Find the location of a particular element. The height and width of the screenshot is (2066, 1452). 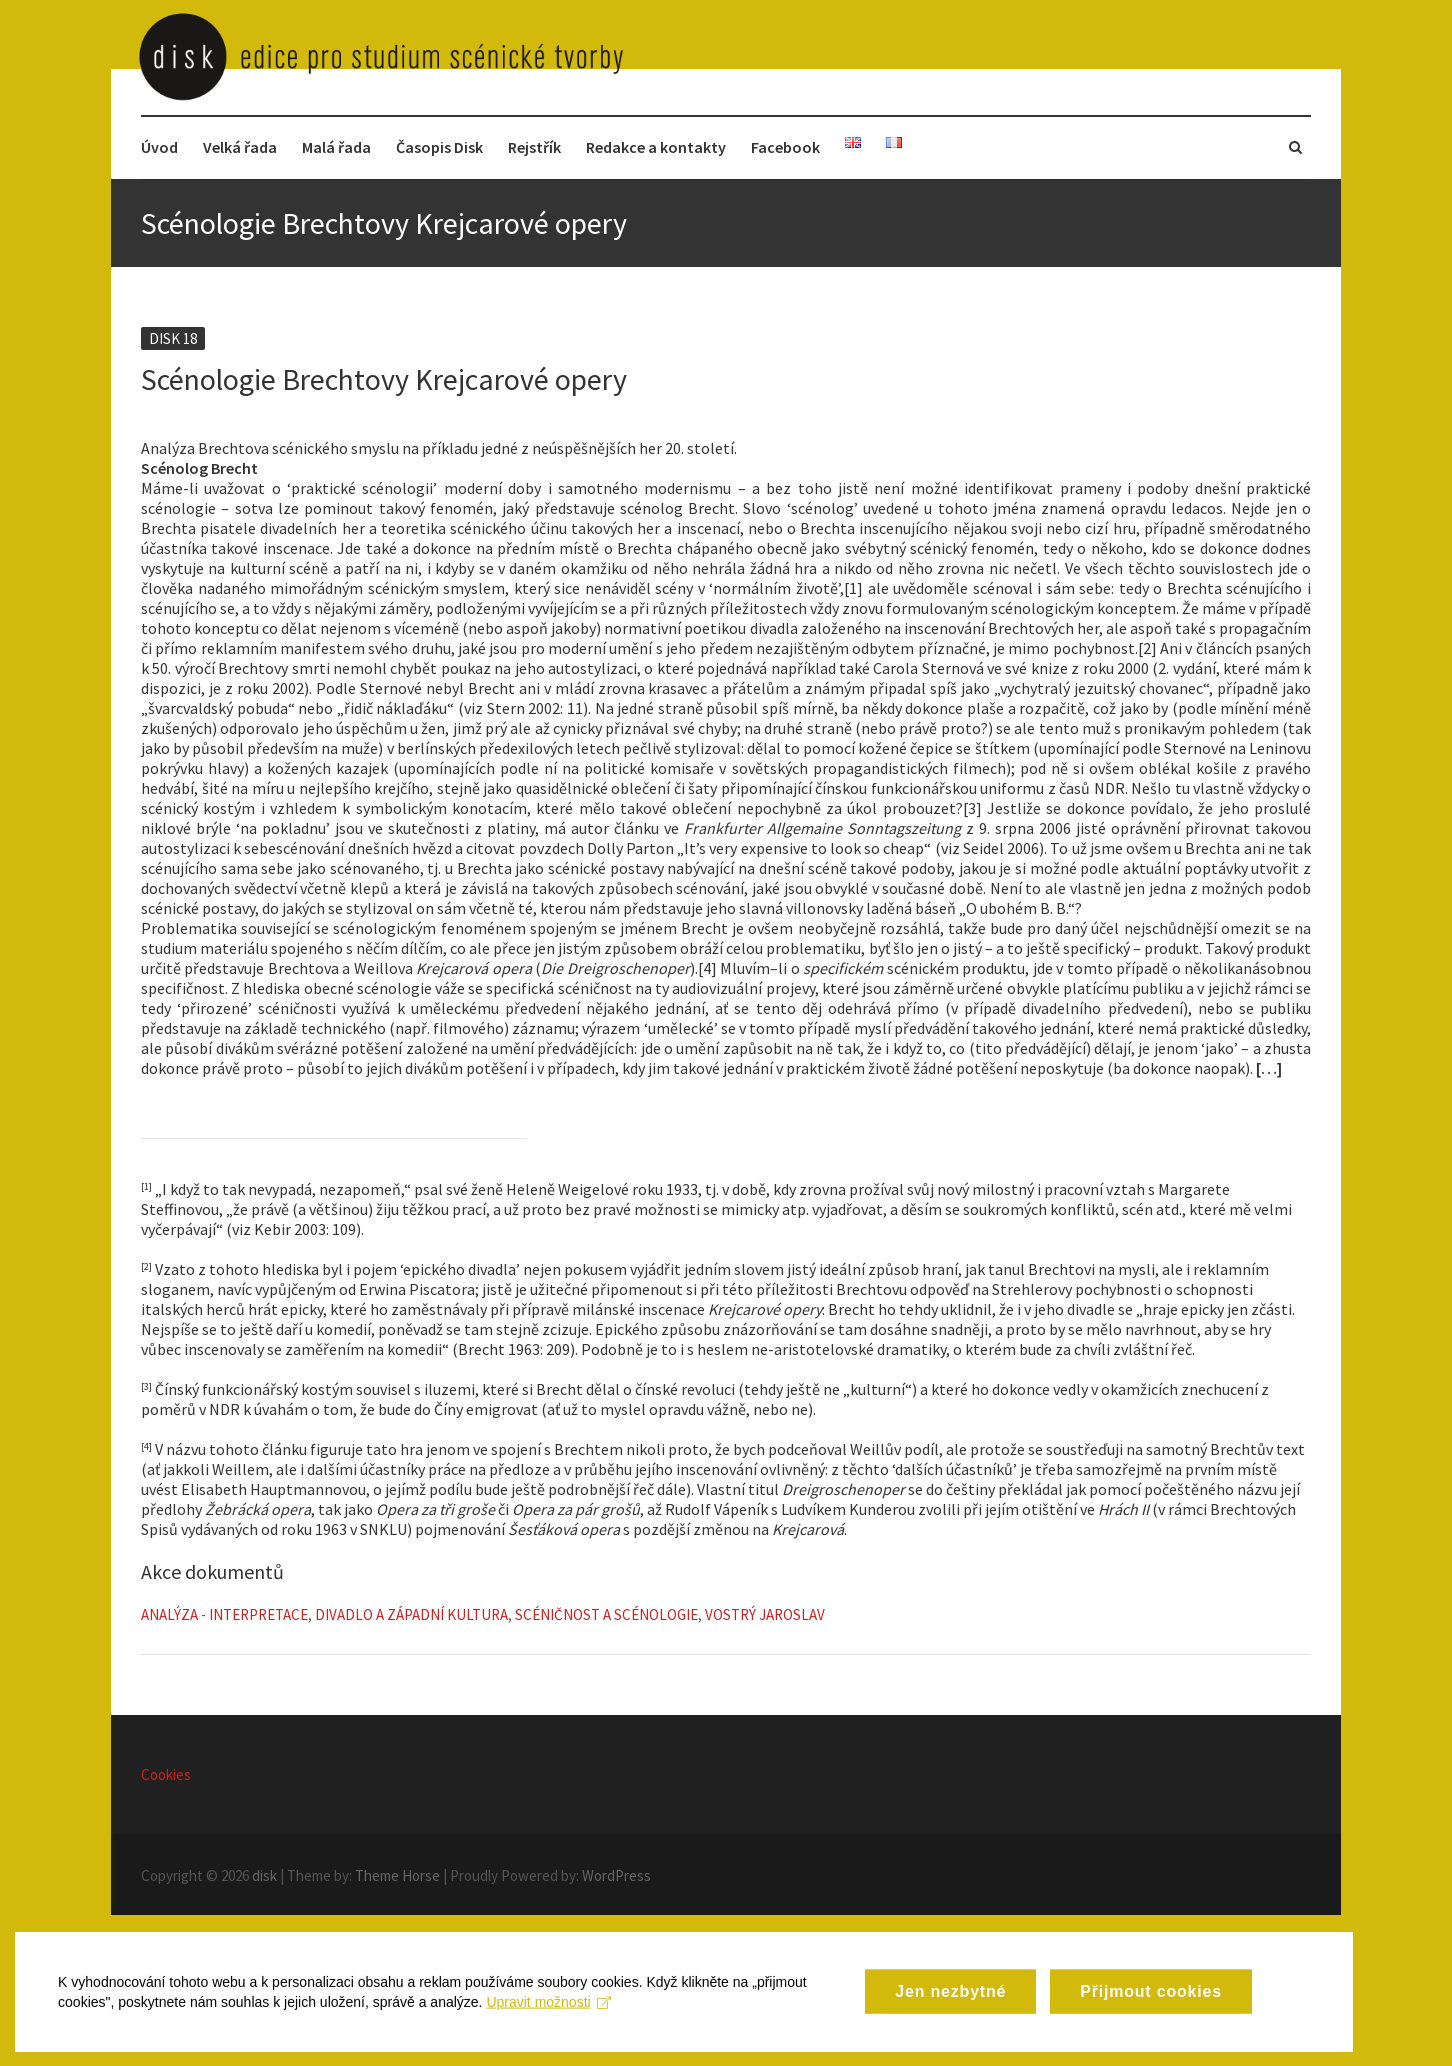

Rejstřík is located at coordinates (534, 147).